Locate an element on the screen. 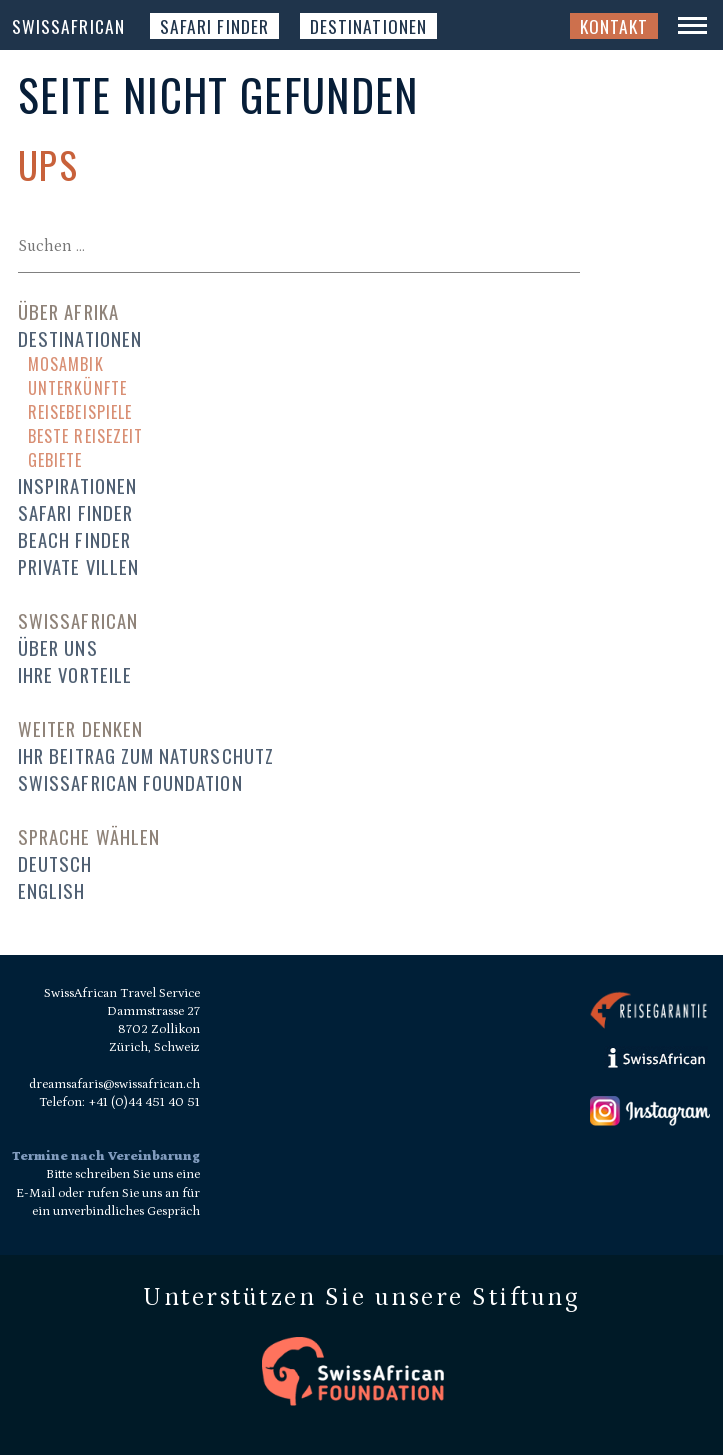 The width and height of the screenshot is (723, 1455). Mosambik is located at coordinates (66, 364).